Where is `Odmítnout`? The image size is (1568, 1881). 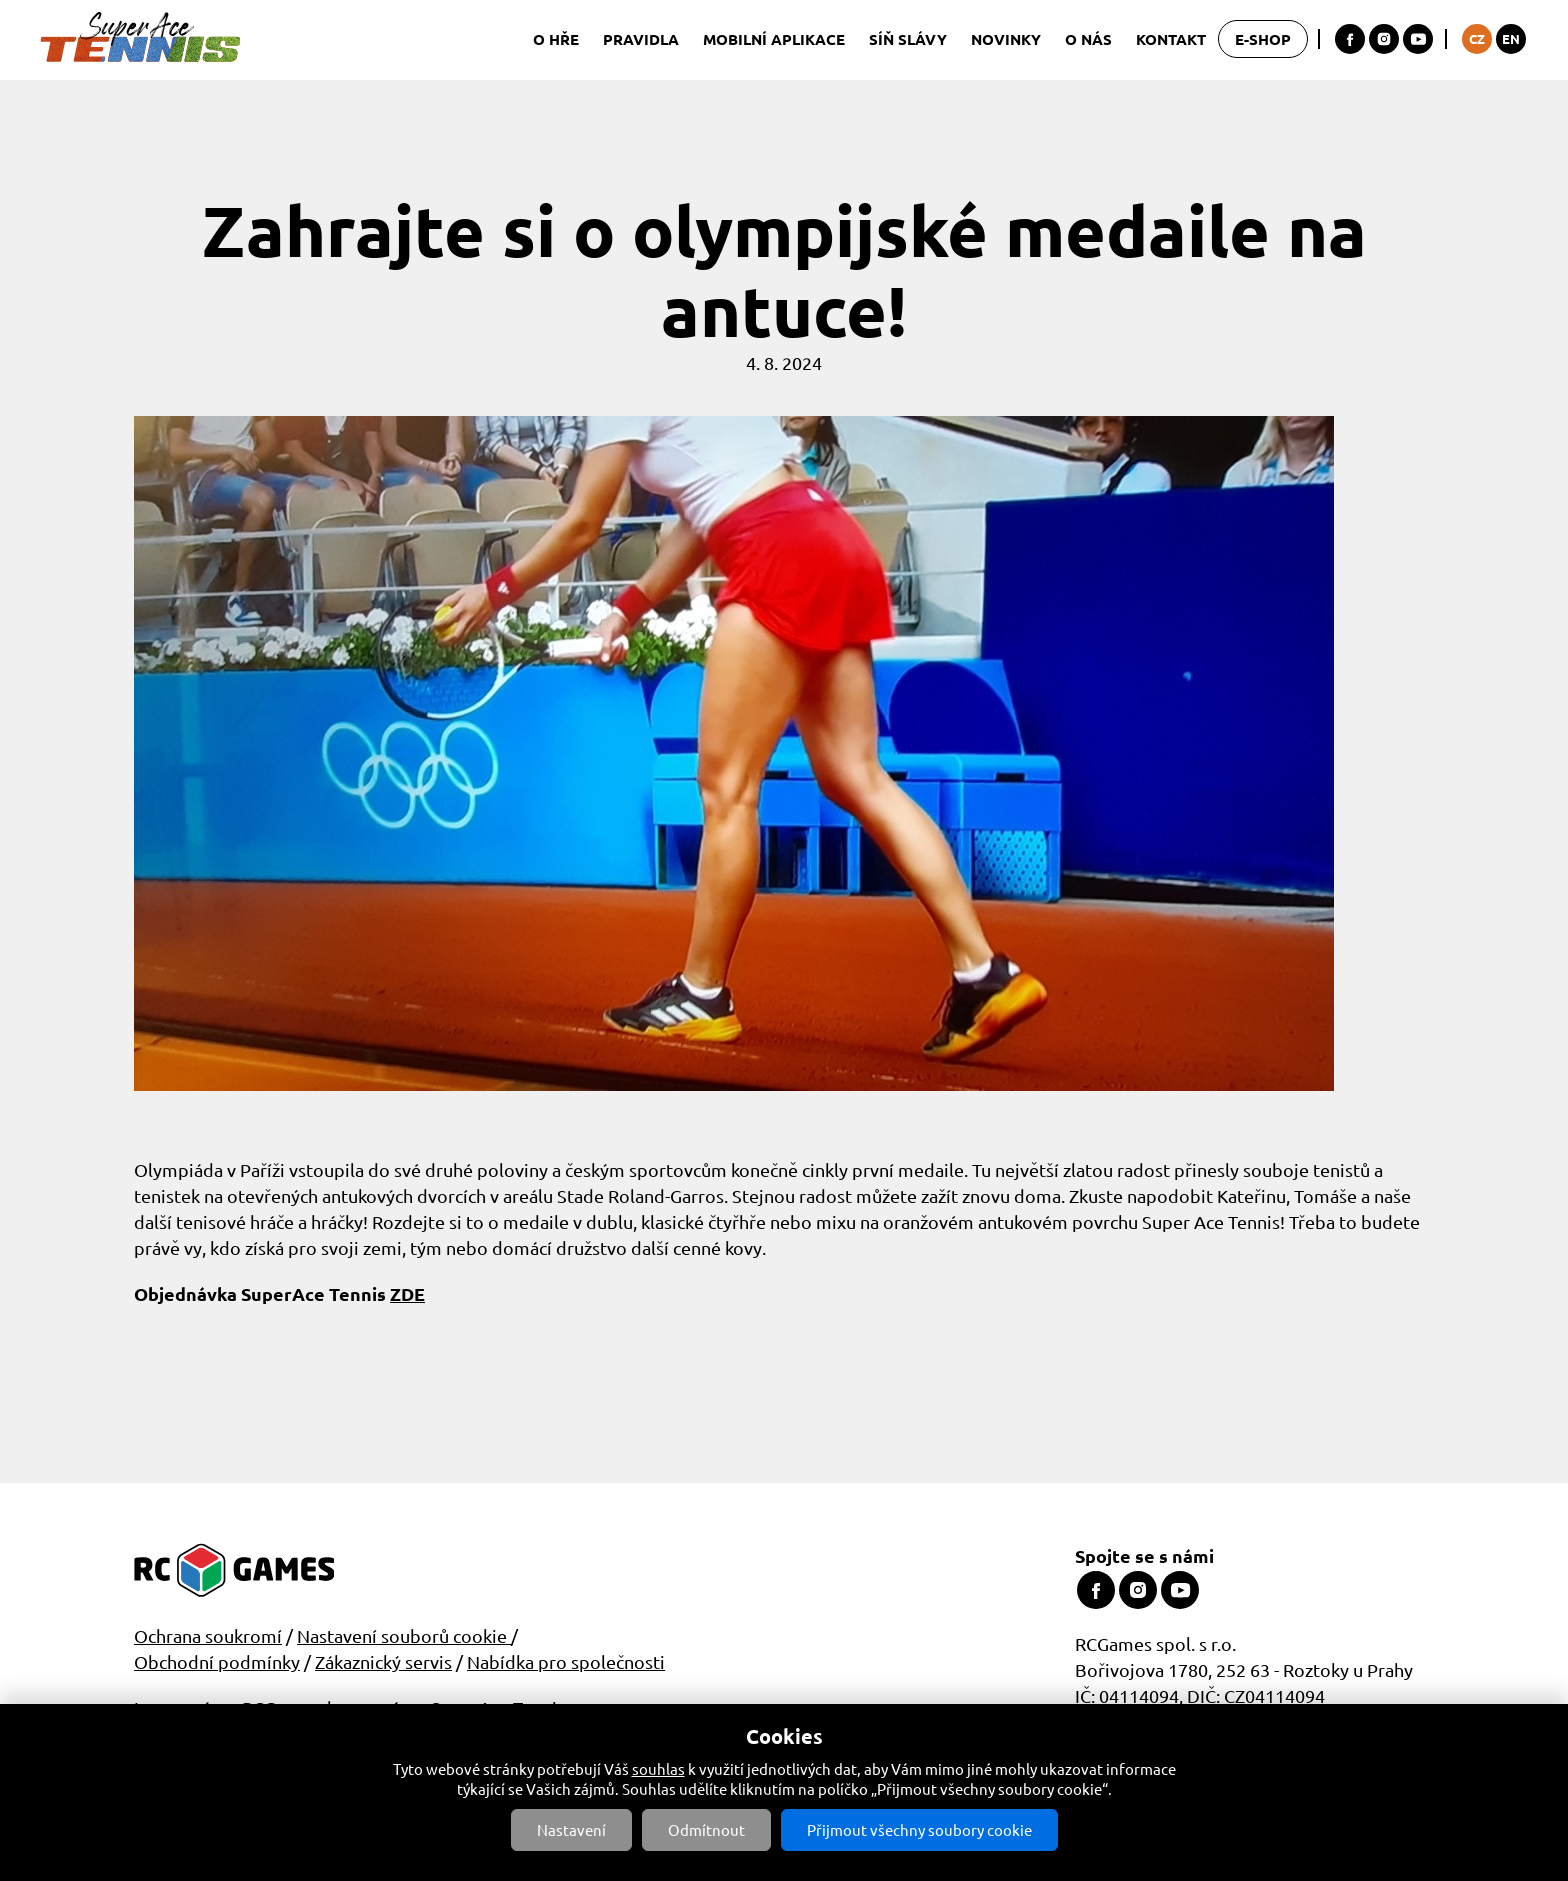
Odmítnout is located at coordinates (706, 1829).